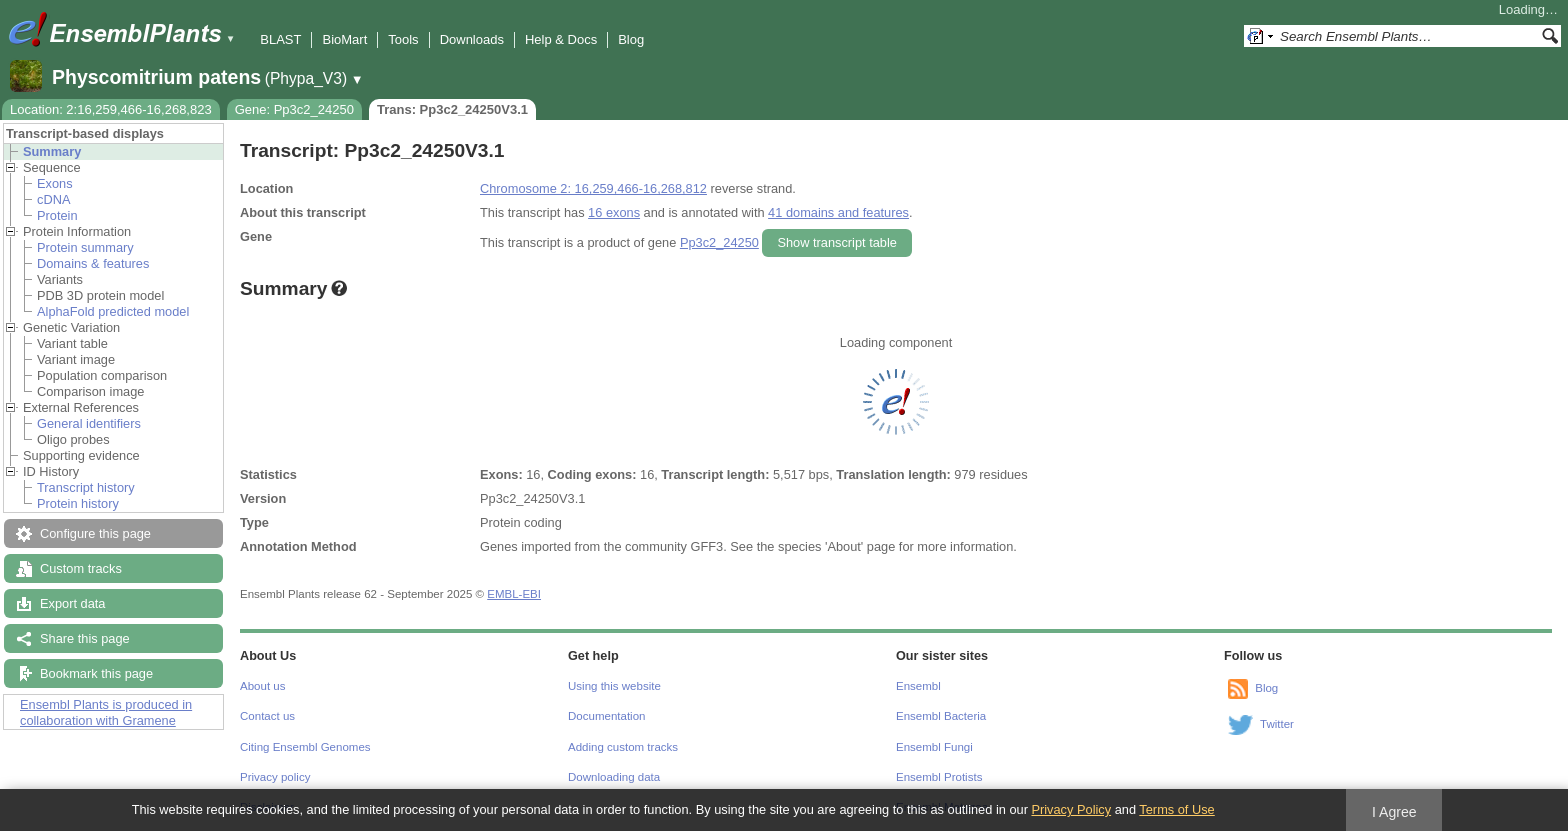 This screenshot has width=1568, height=831. Describe the element at coordinates (280, 39) in the screenshot. I see `BLAST` at that location.